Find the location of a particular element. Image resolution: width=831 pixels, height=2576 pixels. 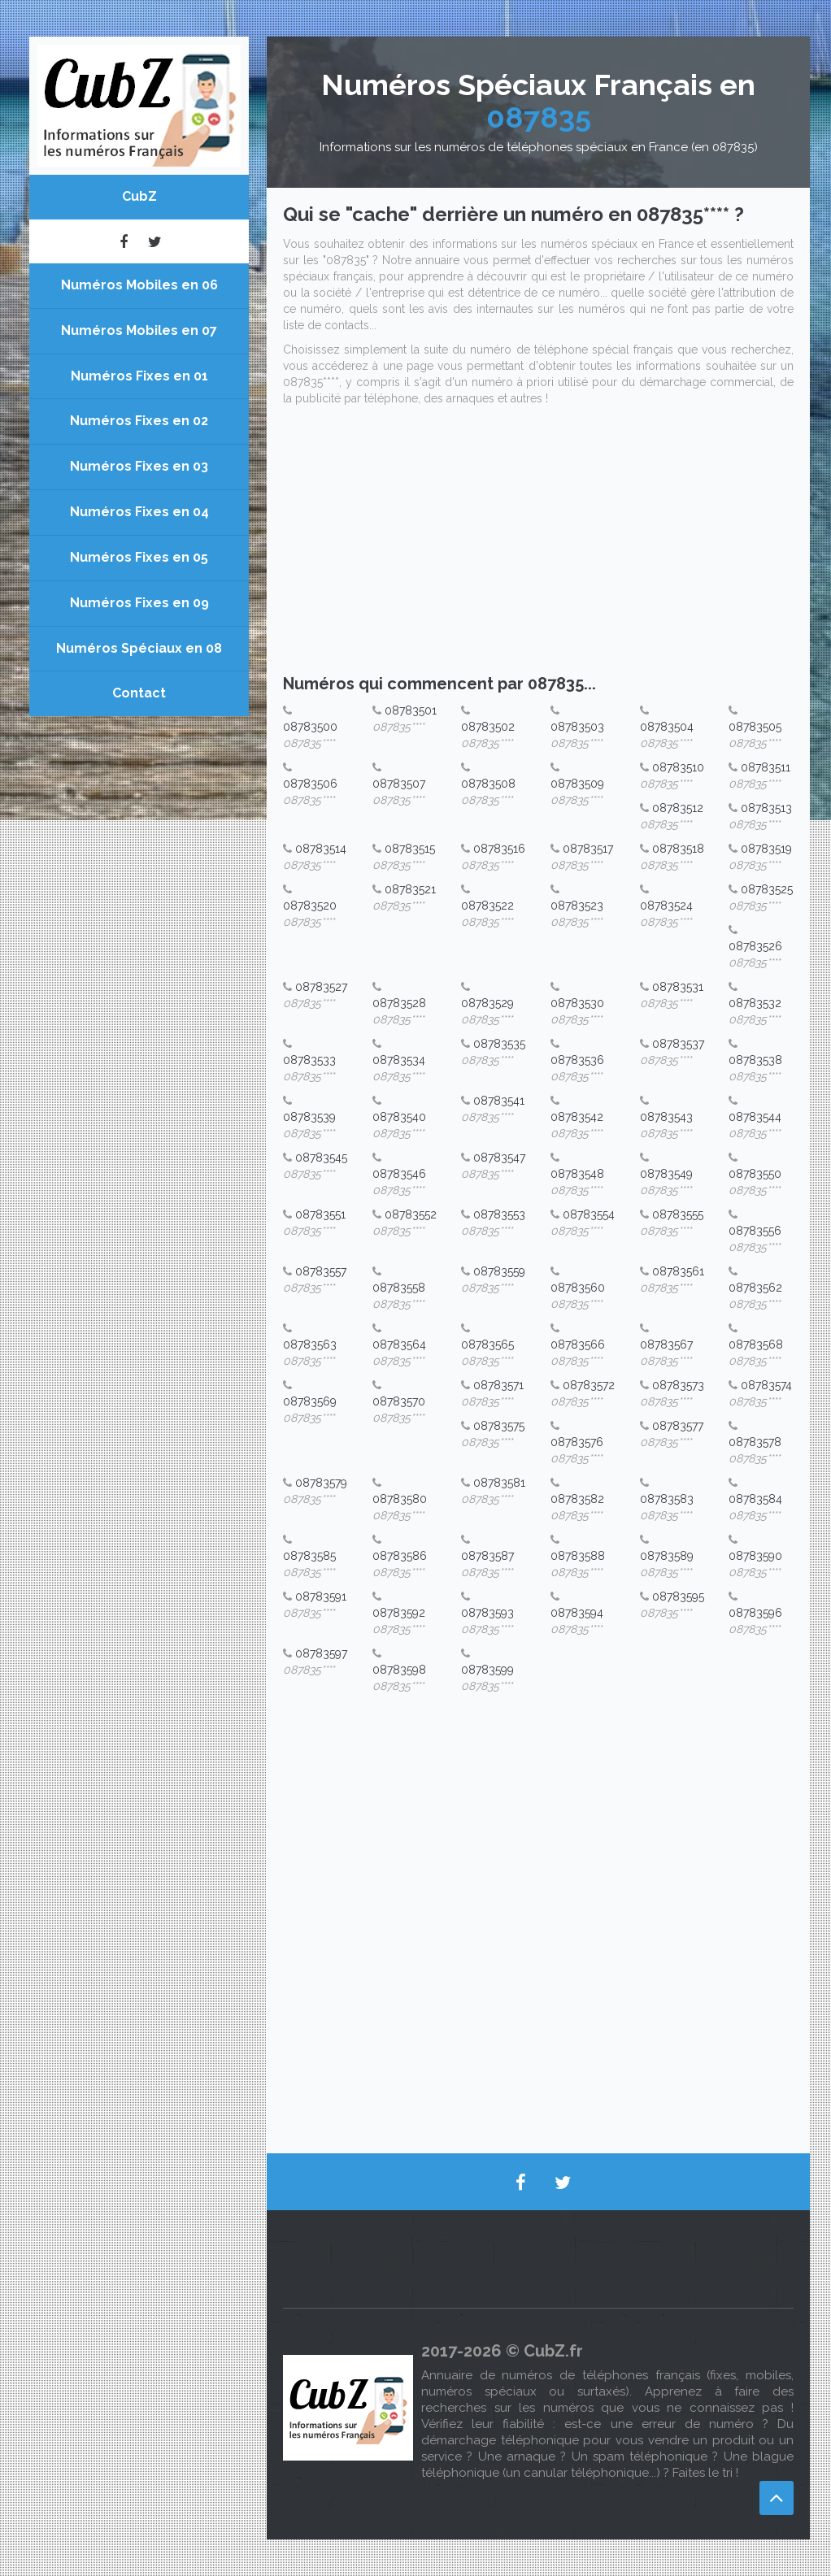

08783538 is located at coordinates (755, 1059).